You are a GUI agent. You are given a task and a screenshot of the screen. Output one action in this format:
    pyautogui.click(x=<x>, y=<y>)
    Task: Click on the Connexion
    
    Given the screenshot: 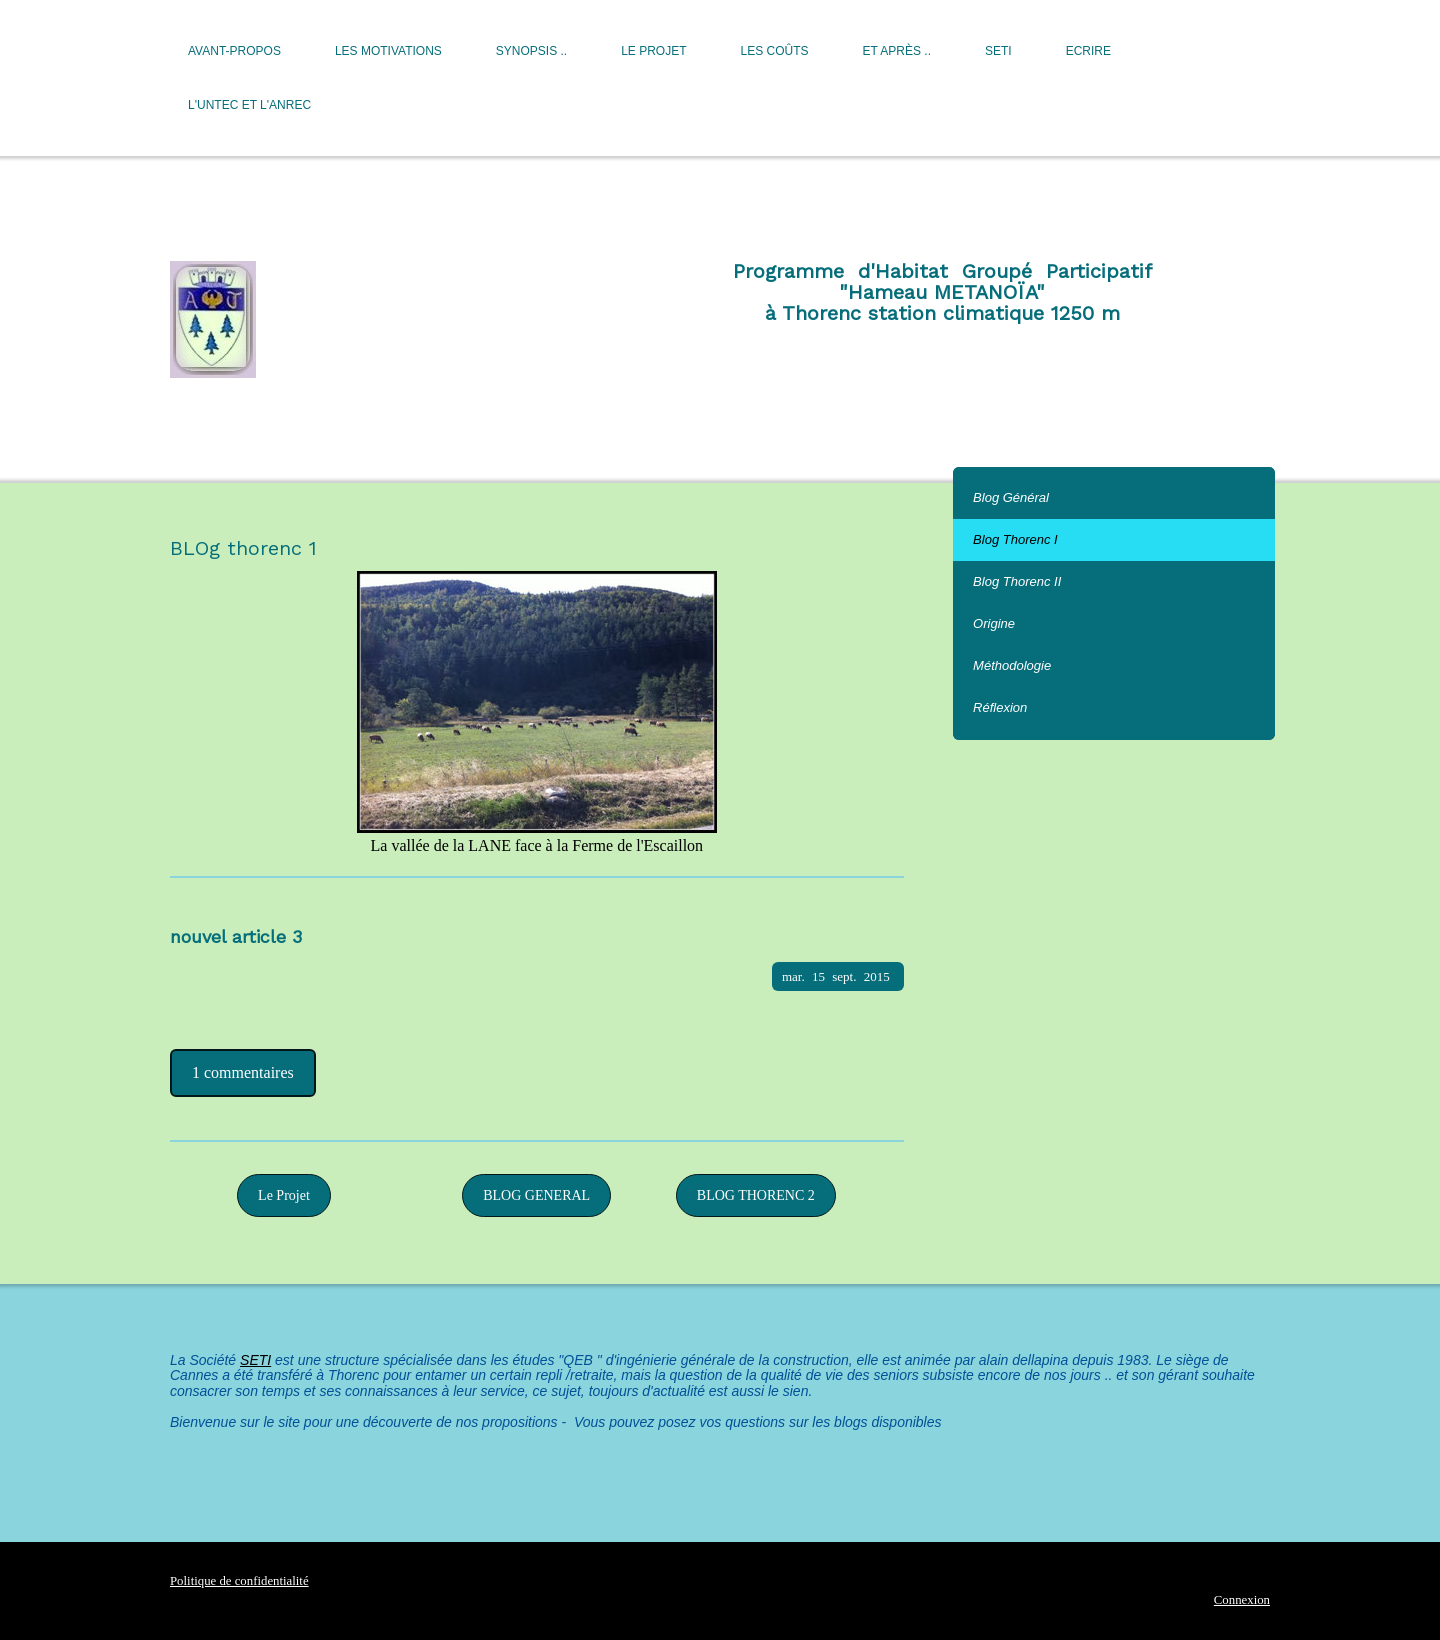 What is the action you would take?
    pyautogui.click(x=1242, y=1600)
    